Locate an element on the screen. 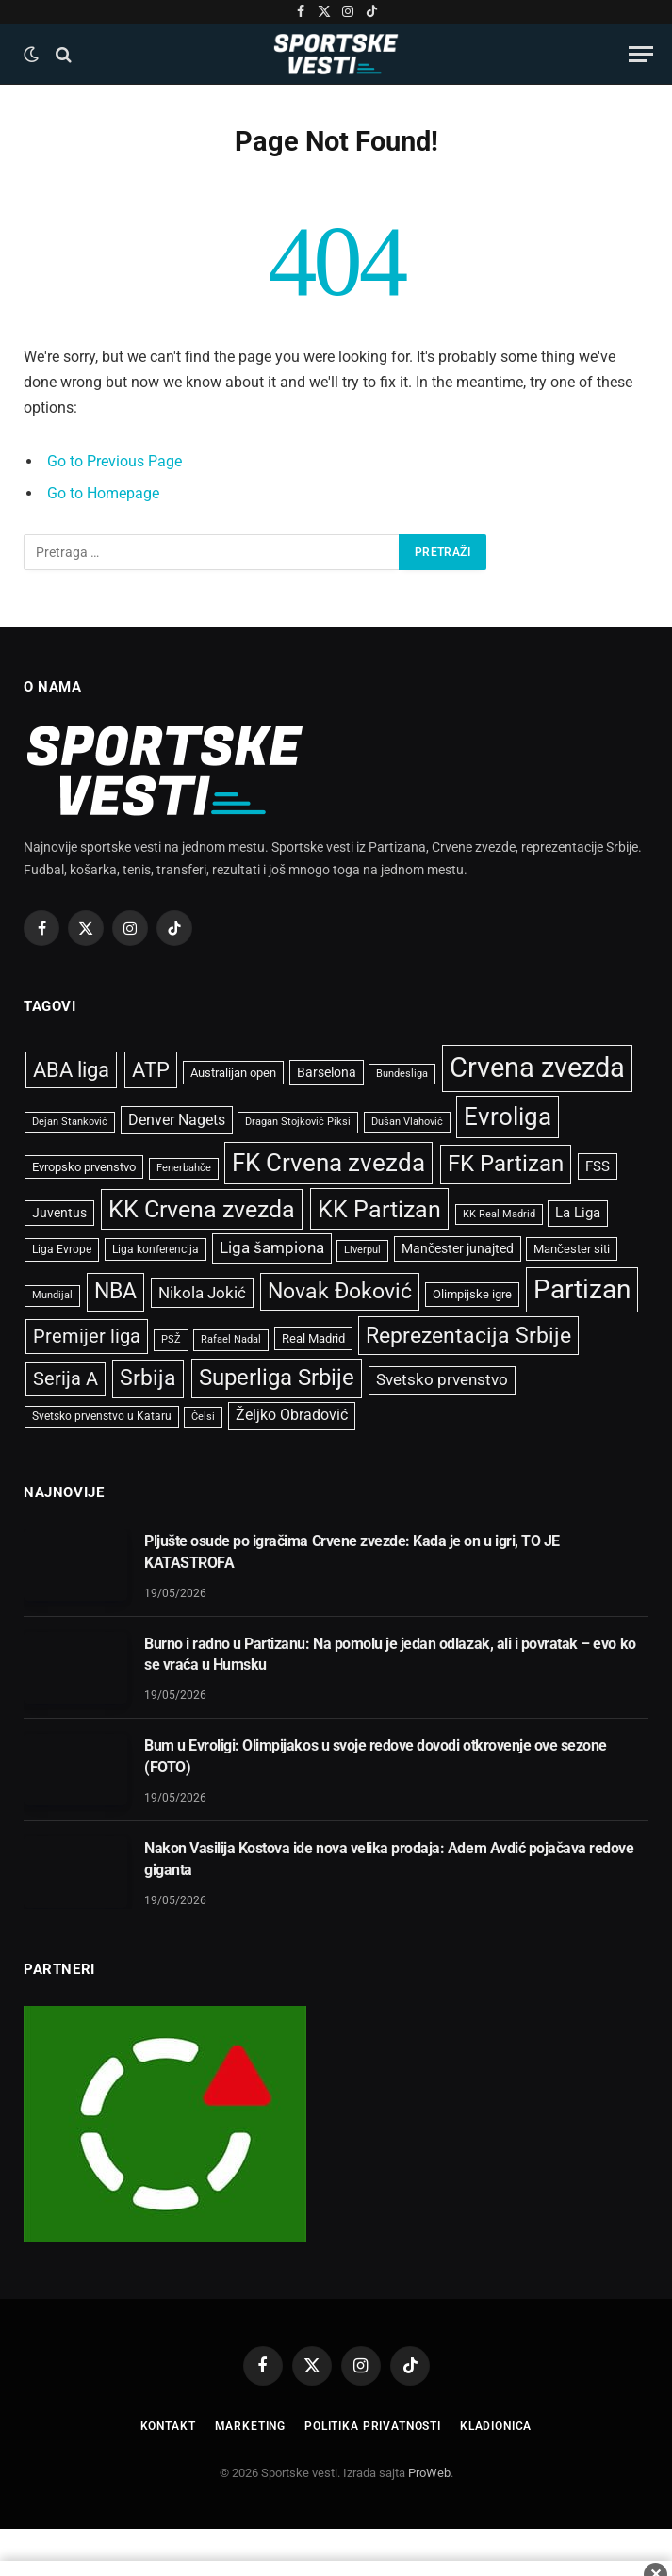 The height and width of the screenshot is (2576, 672). [Menu] is located at coordinates (641, 54).